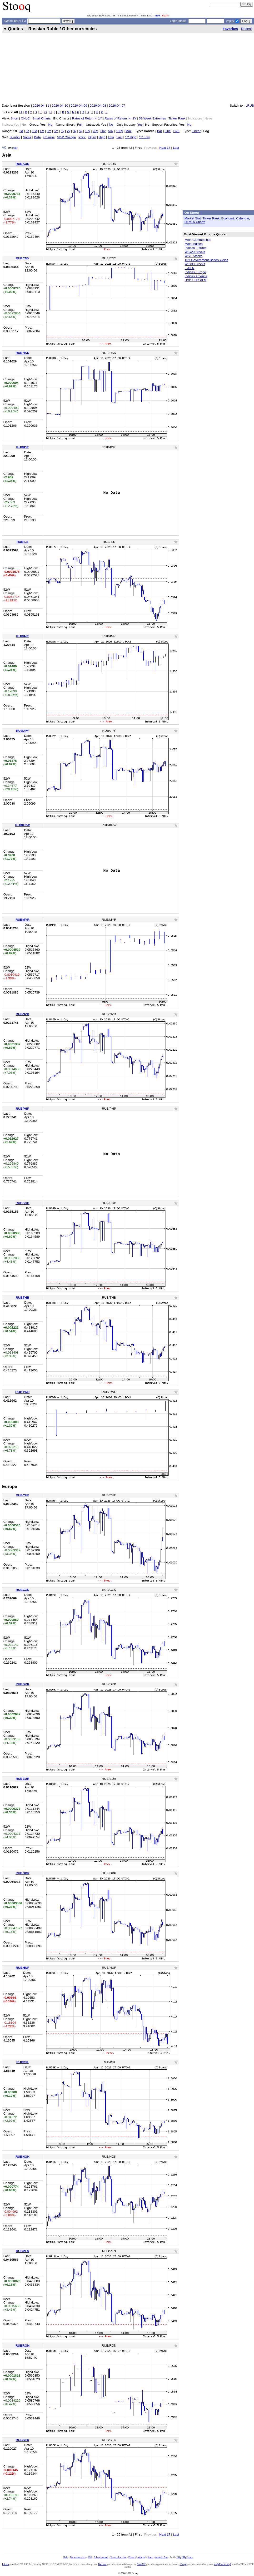 The image size is (254, 2576). I want to click on 2026-04-11, so click(41, 105).